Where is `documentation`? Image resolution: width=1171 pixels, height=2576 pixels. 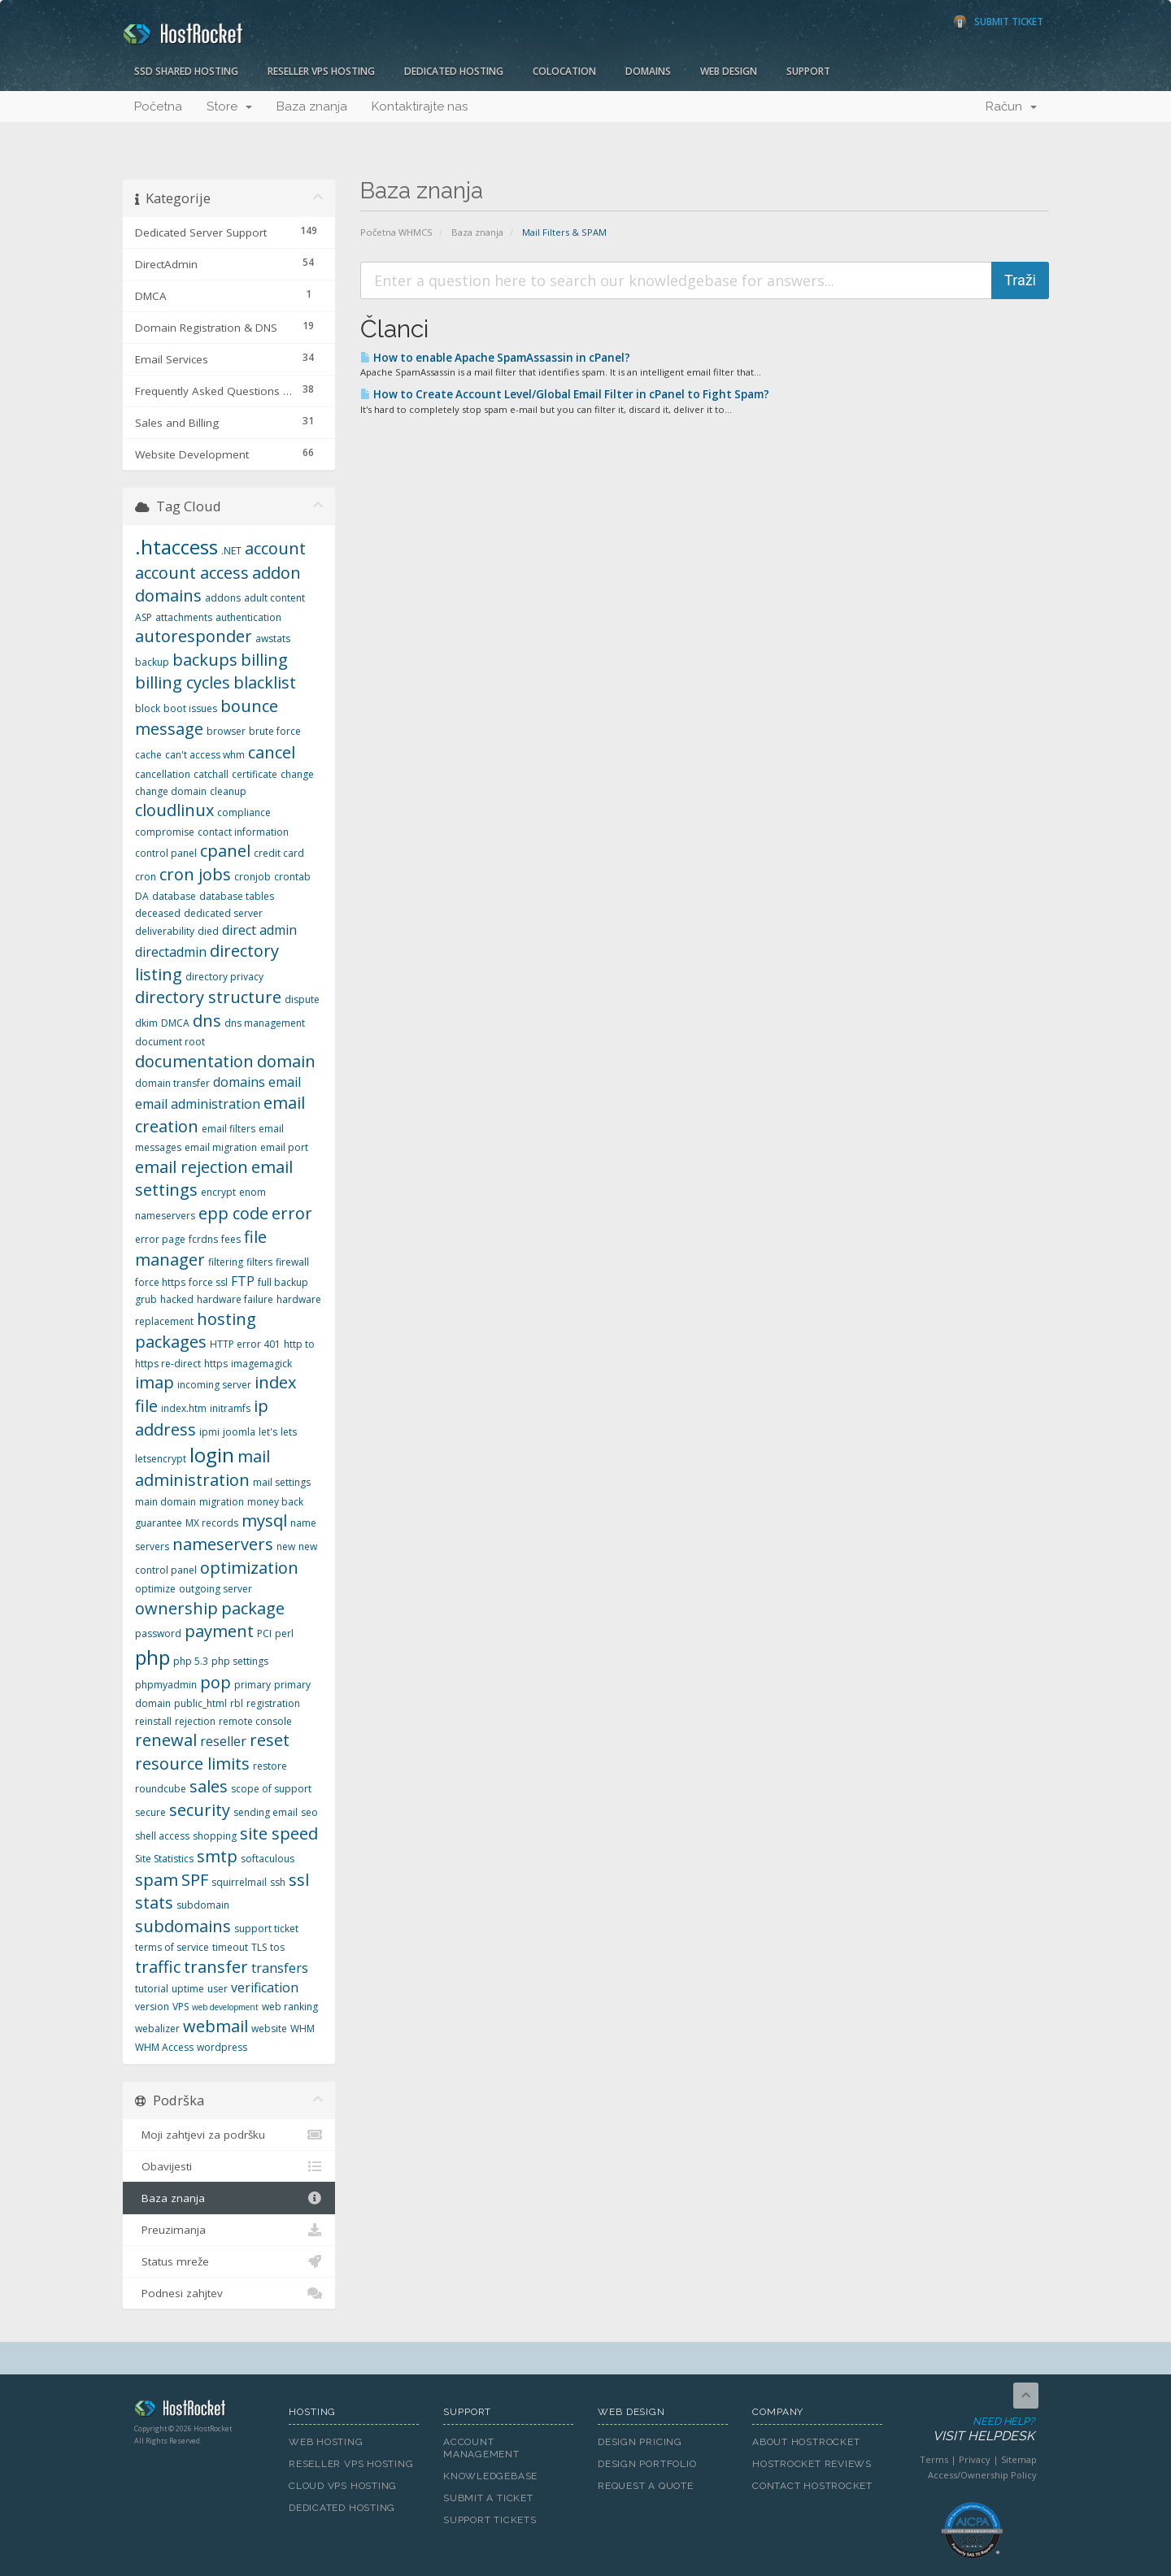 documentation is located at coordinates (194, 1061).